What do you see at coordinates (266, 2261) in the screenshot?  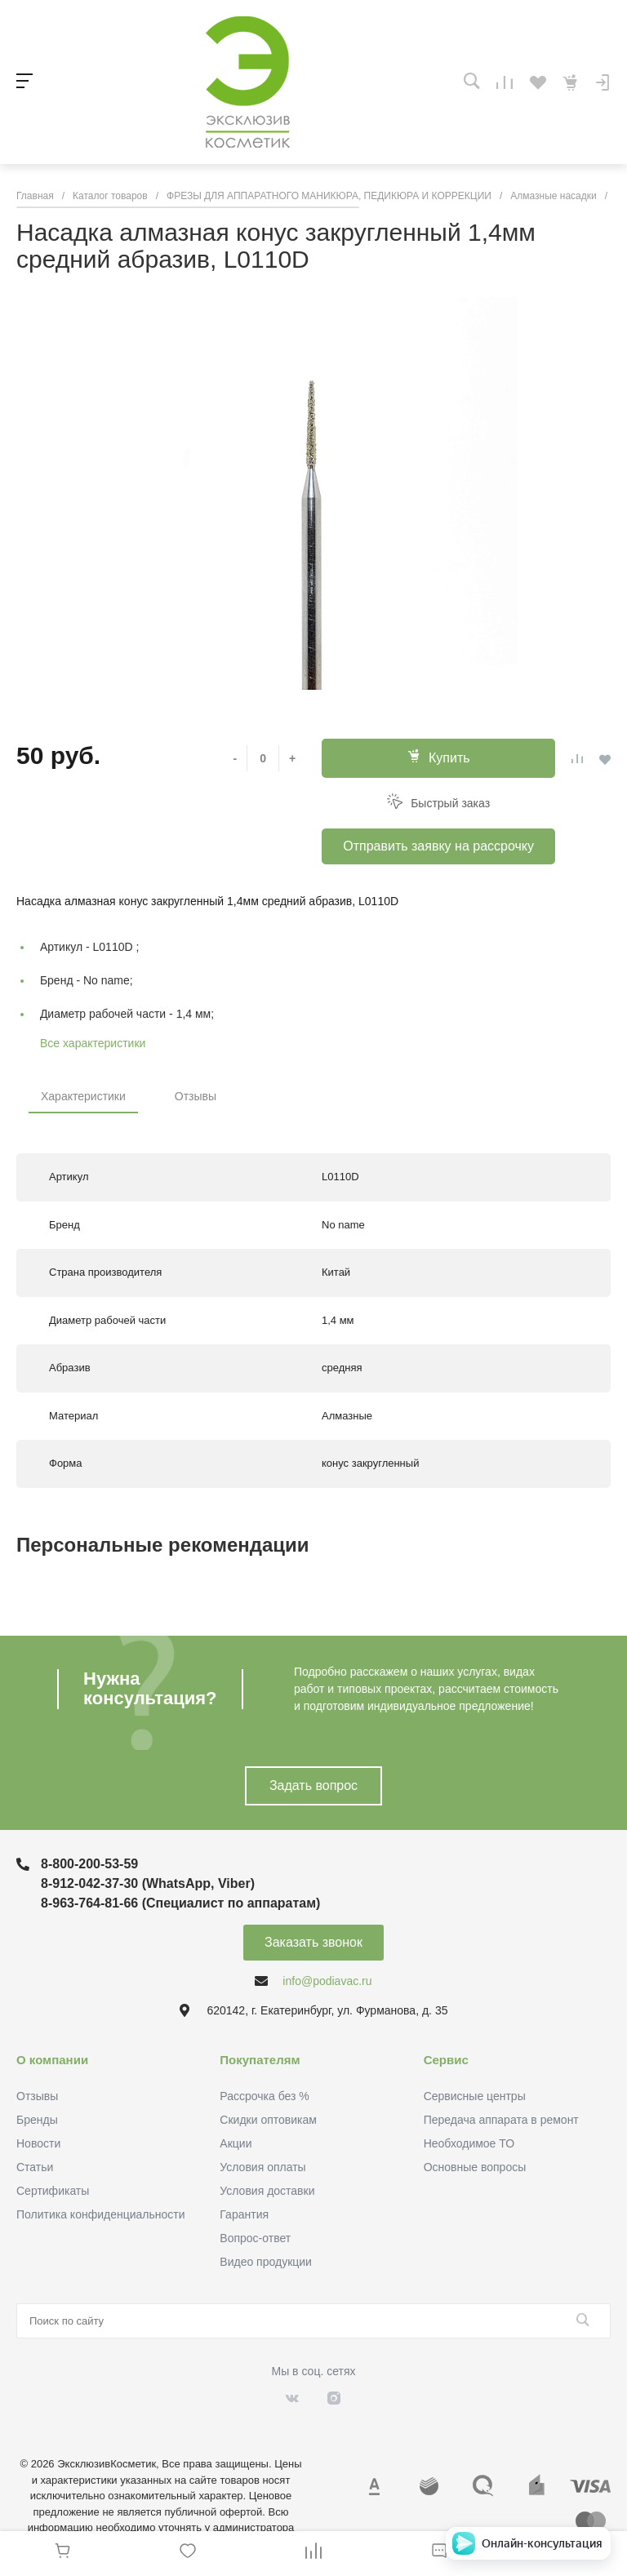 I see `Видео продукции` at bounding box center [266, 2261].